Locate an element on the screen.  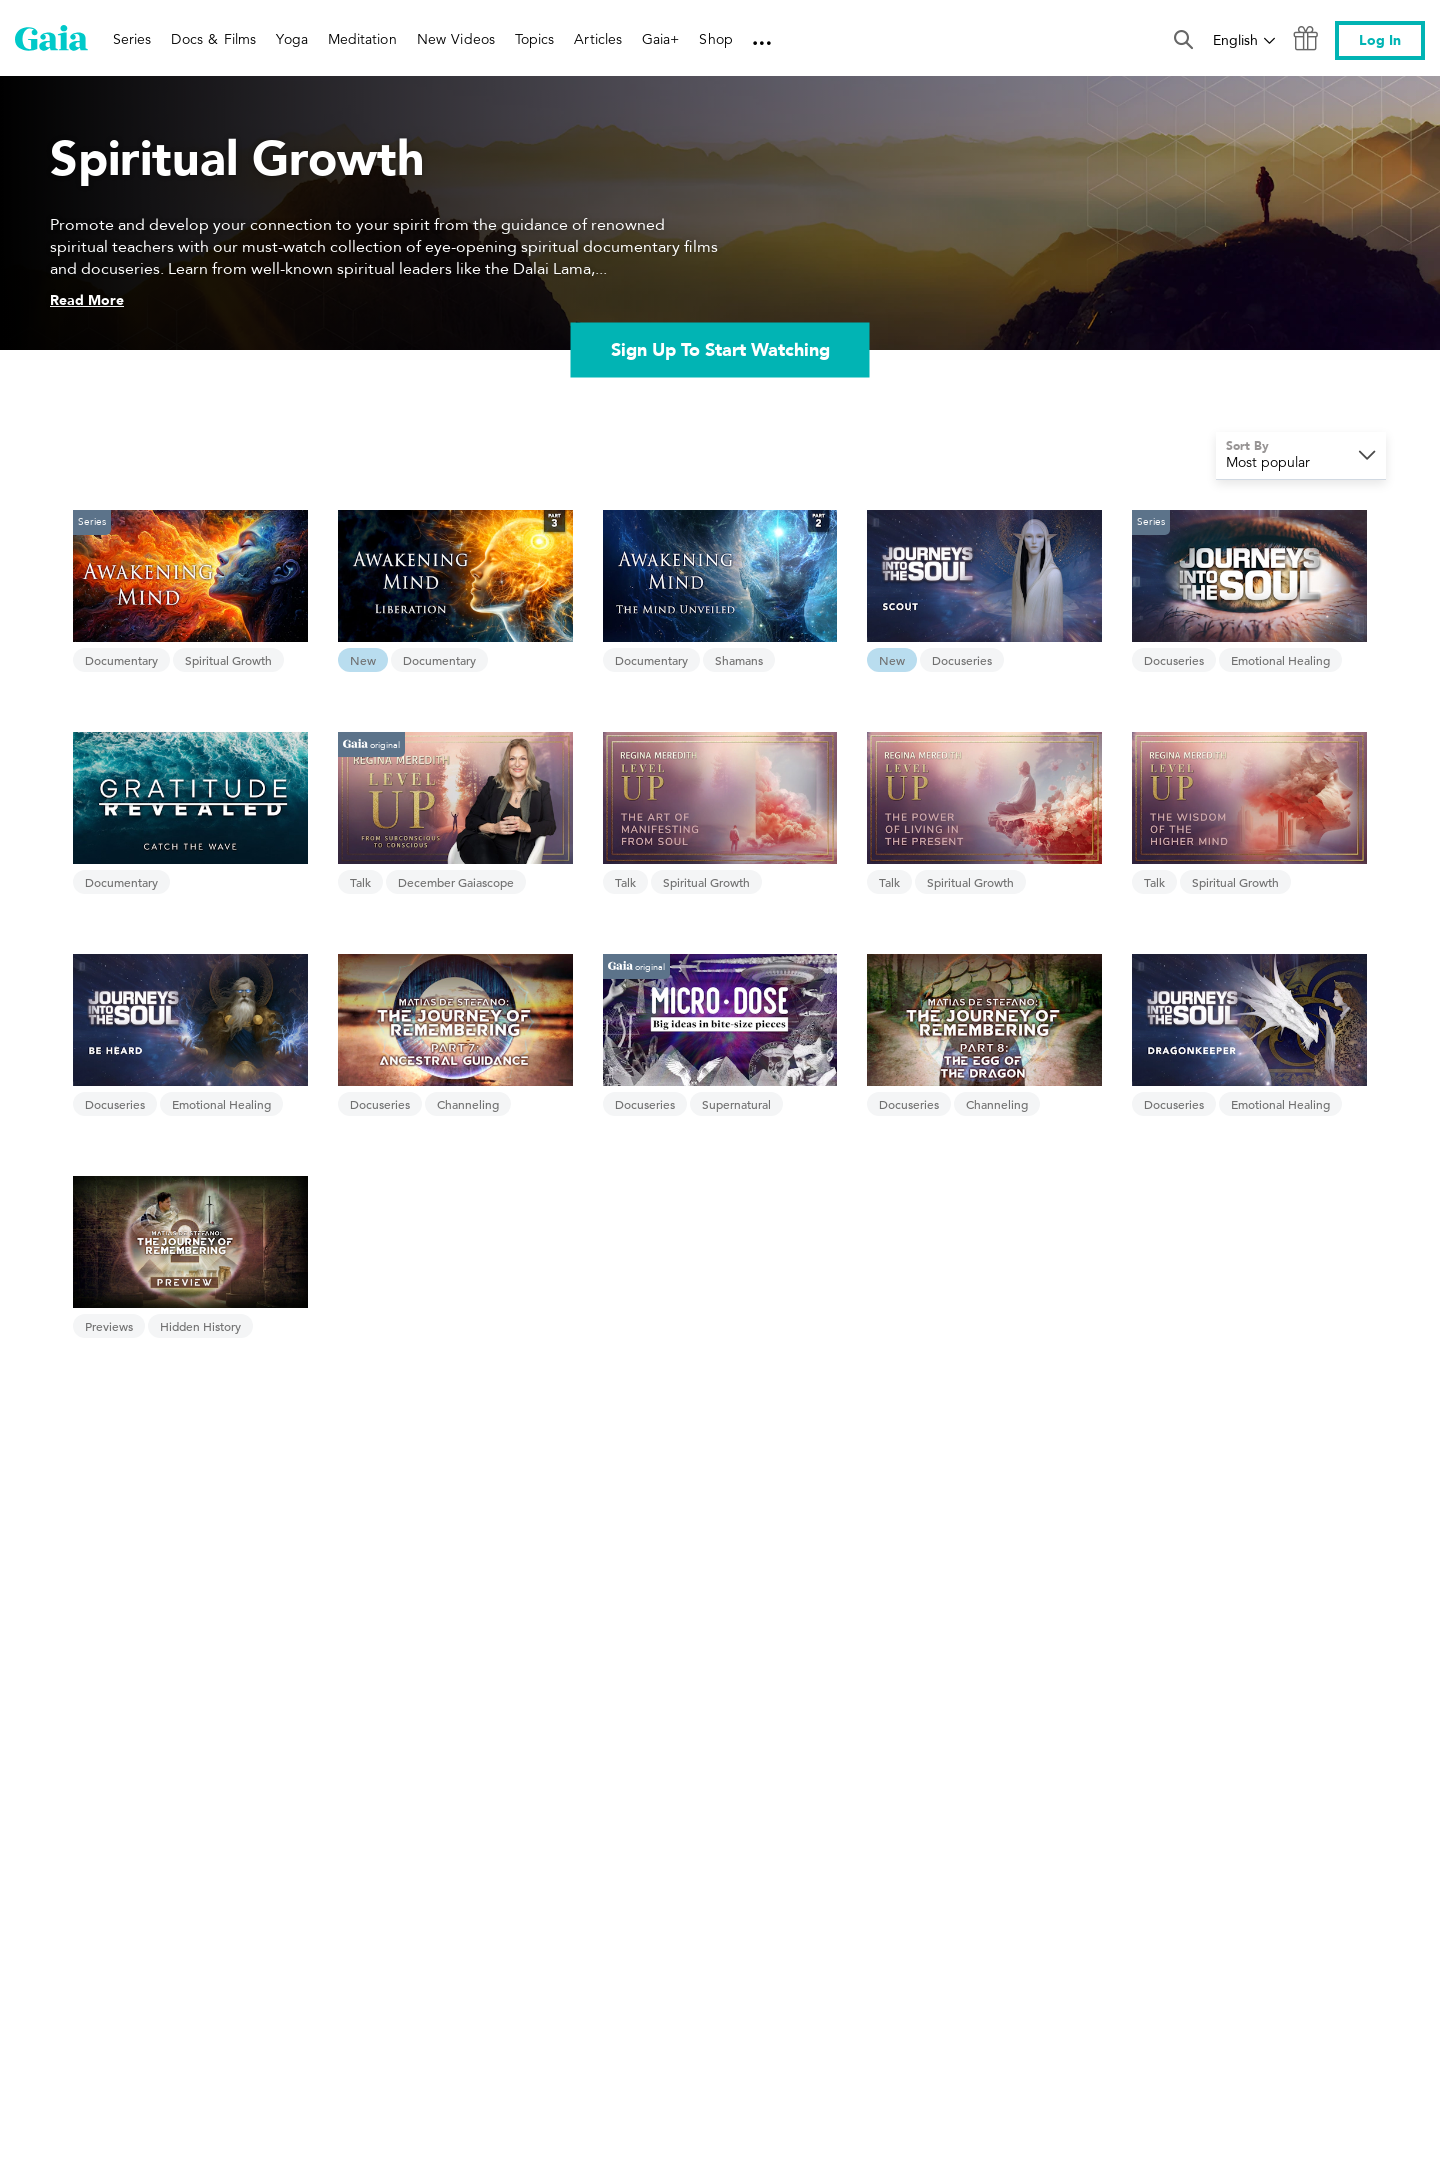
Read More is located at coordinates (87, 300).